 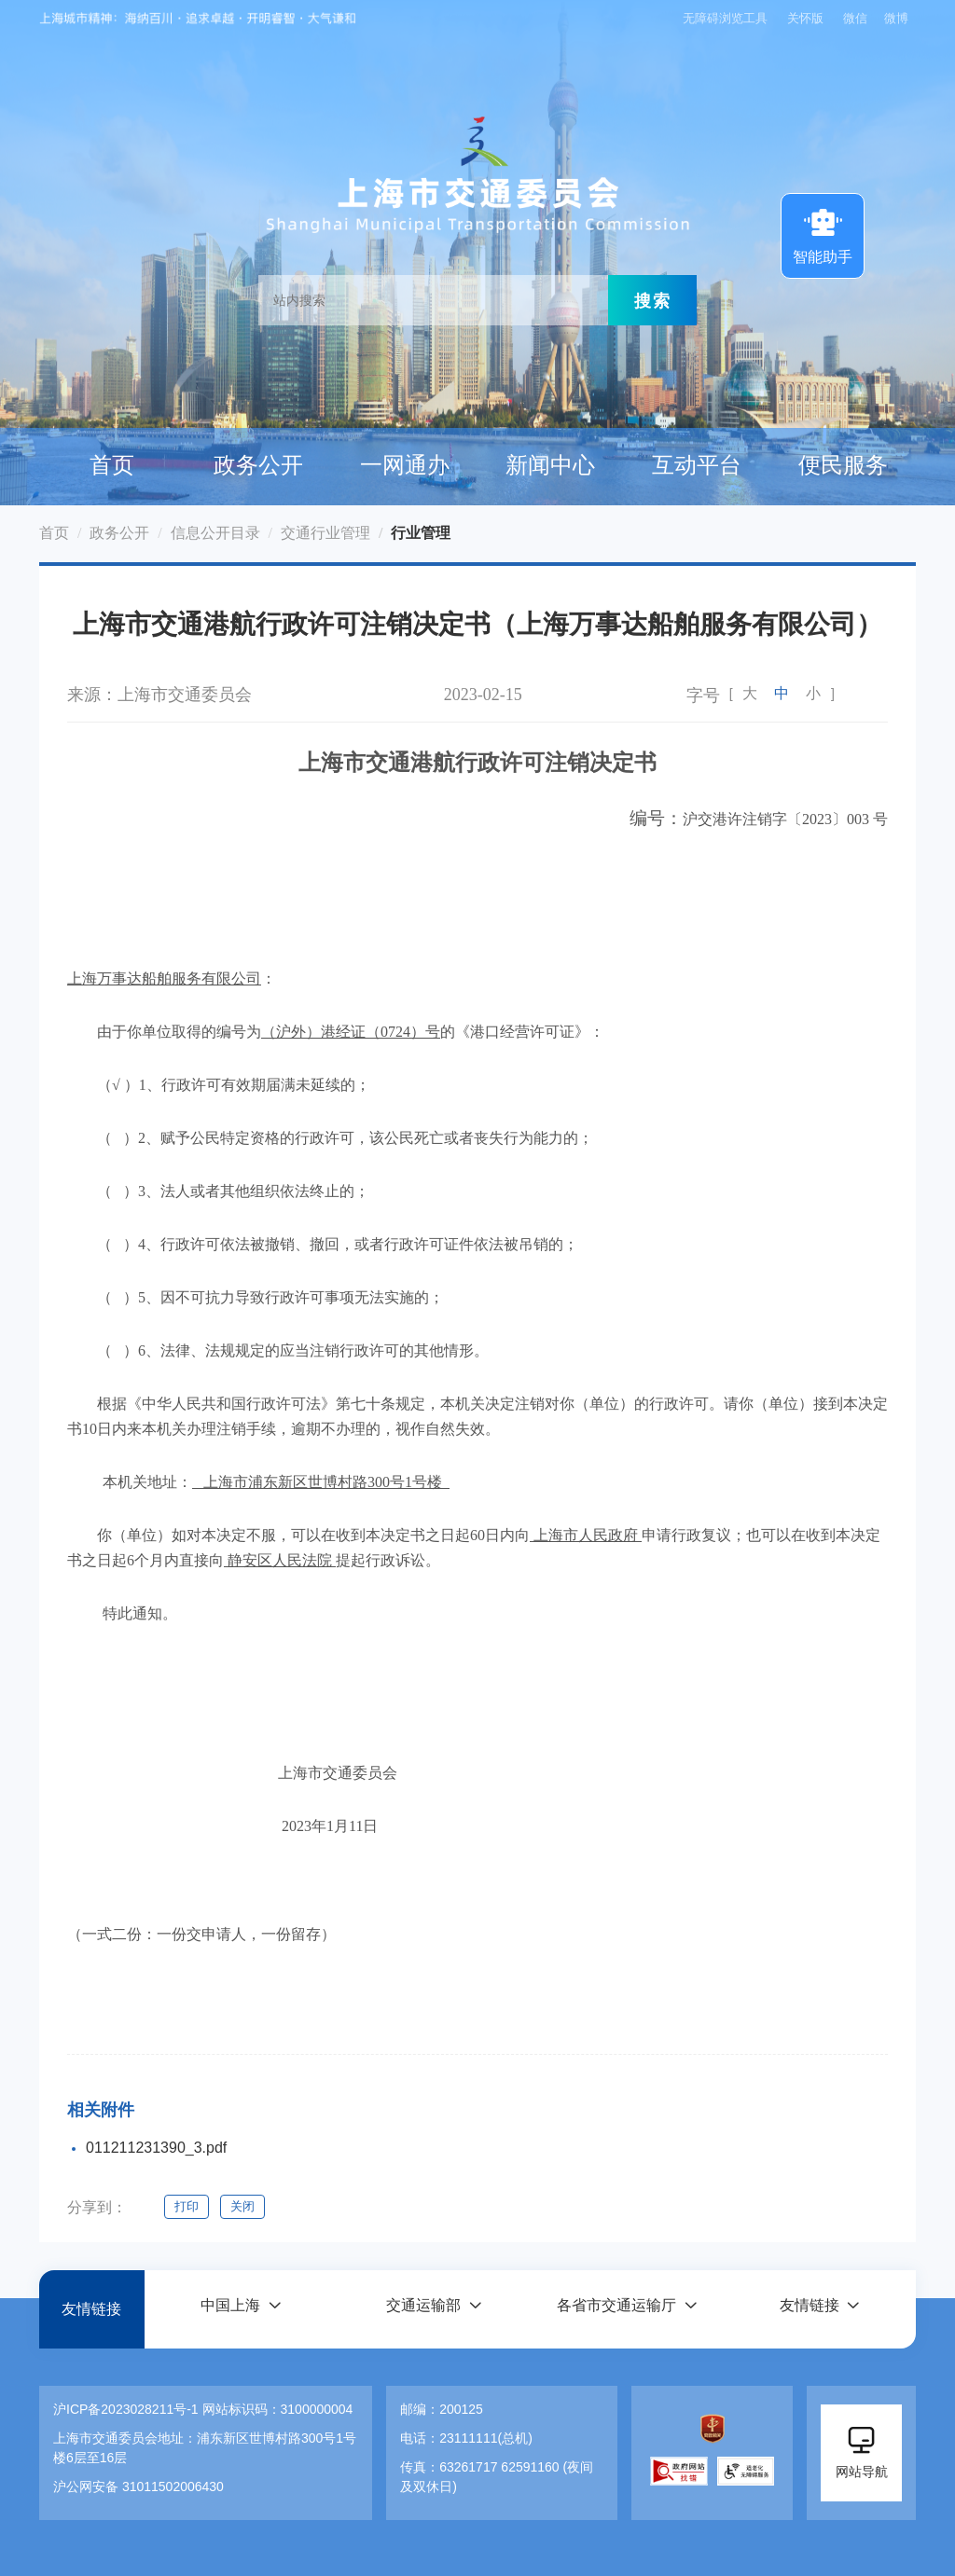 What do you see at coordinates (423, 2309) in the screenshot?
I see `交通运输部` at bounding box center [423, 2309].